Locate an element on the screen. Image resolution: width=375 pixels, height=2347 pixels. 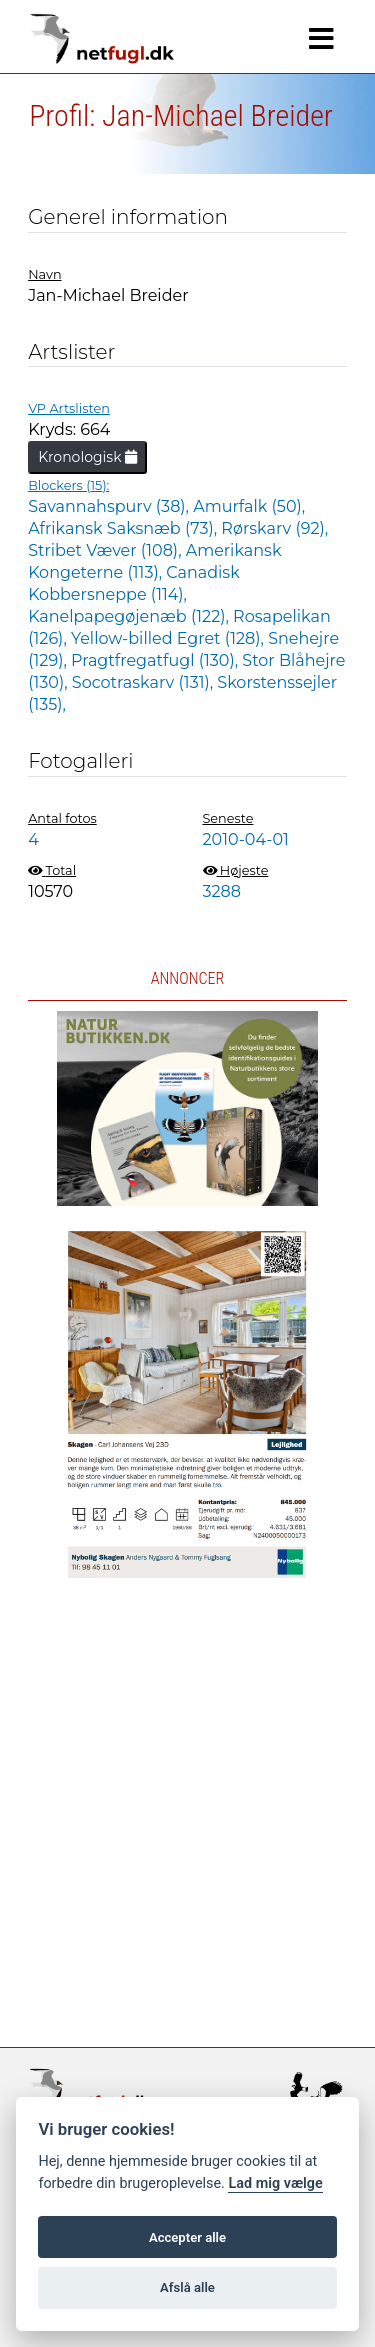
[Navigation] is located at coordinates (321, 39).